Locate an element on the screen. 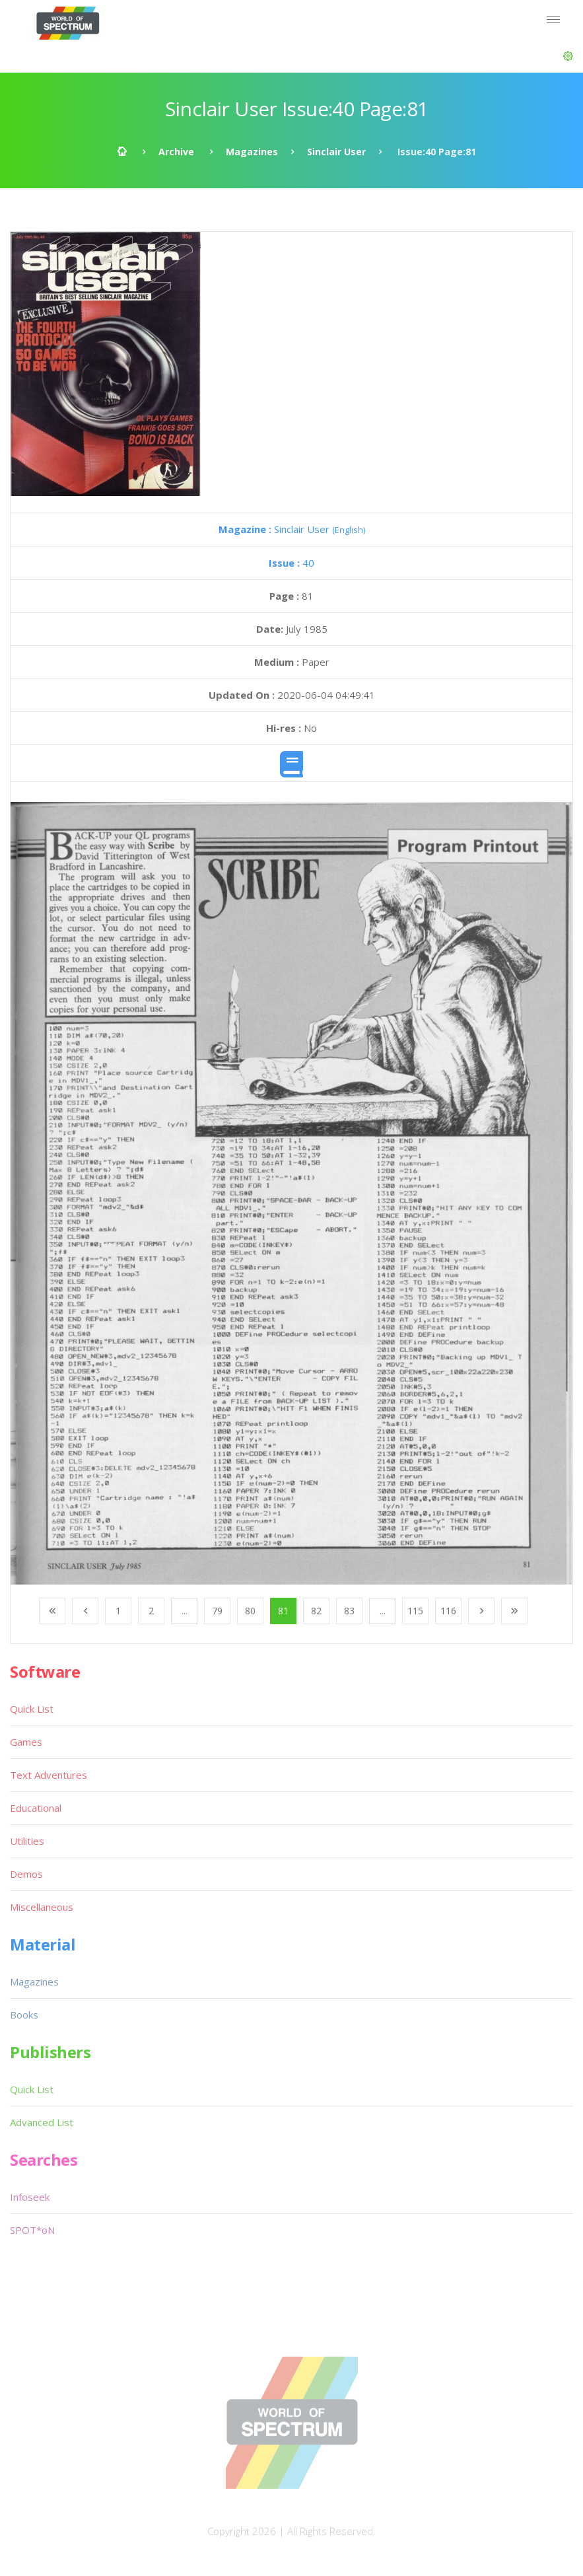  ... is located at coordinates (185, 1610).